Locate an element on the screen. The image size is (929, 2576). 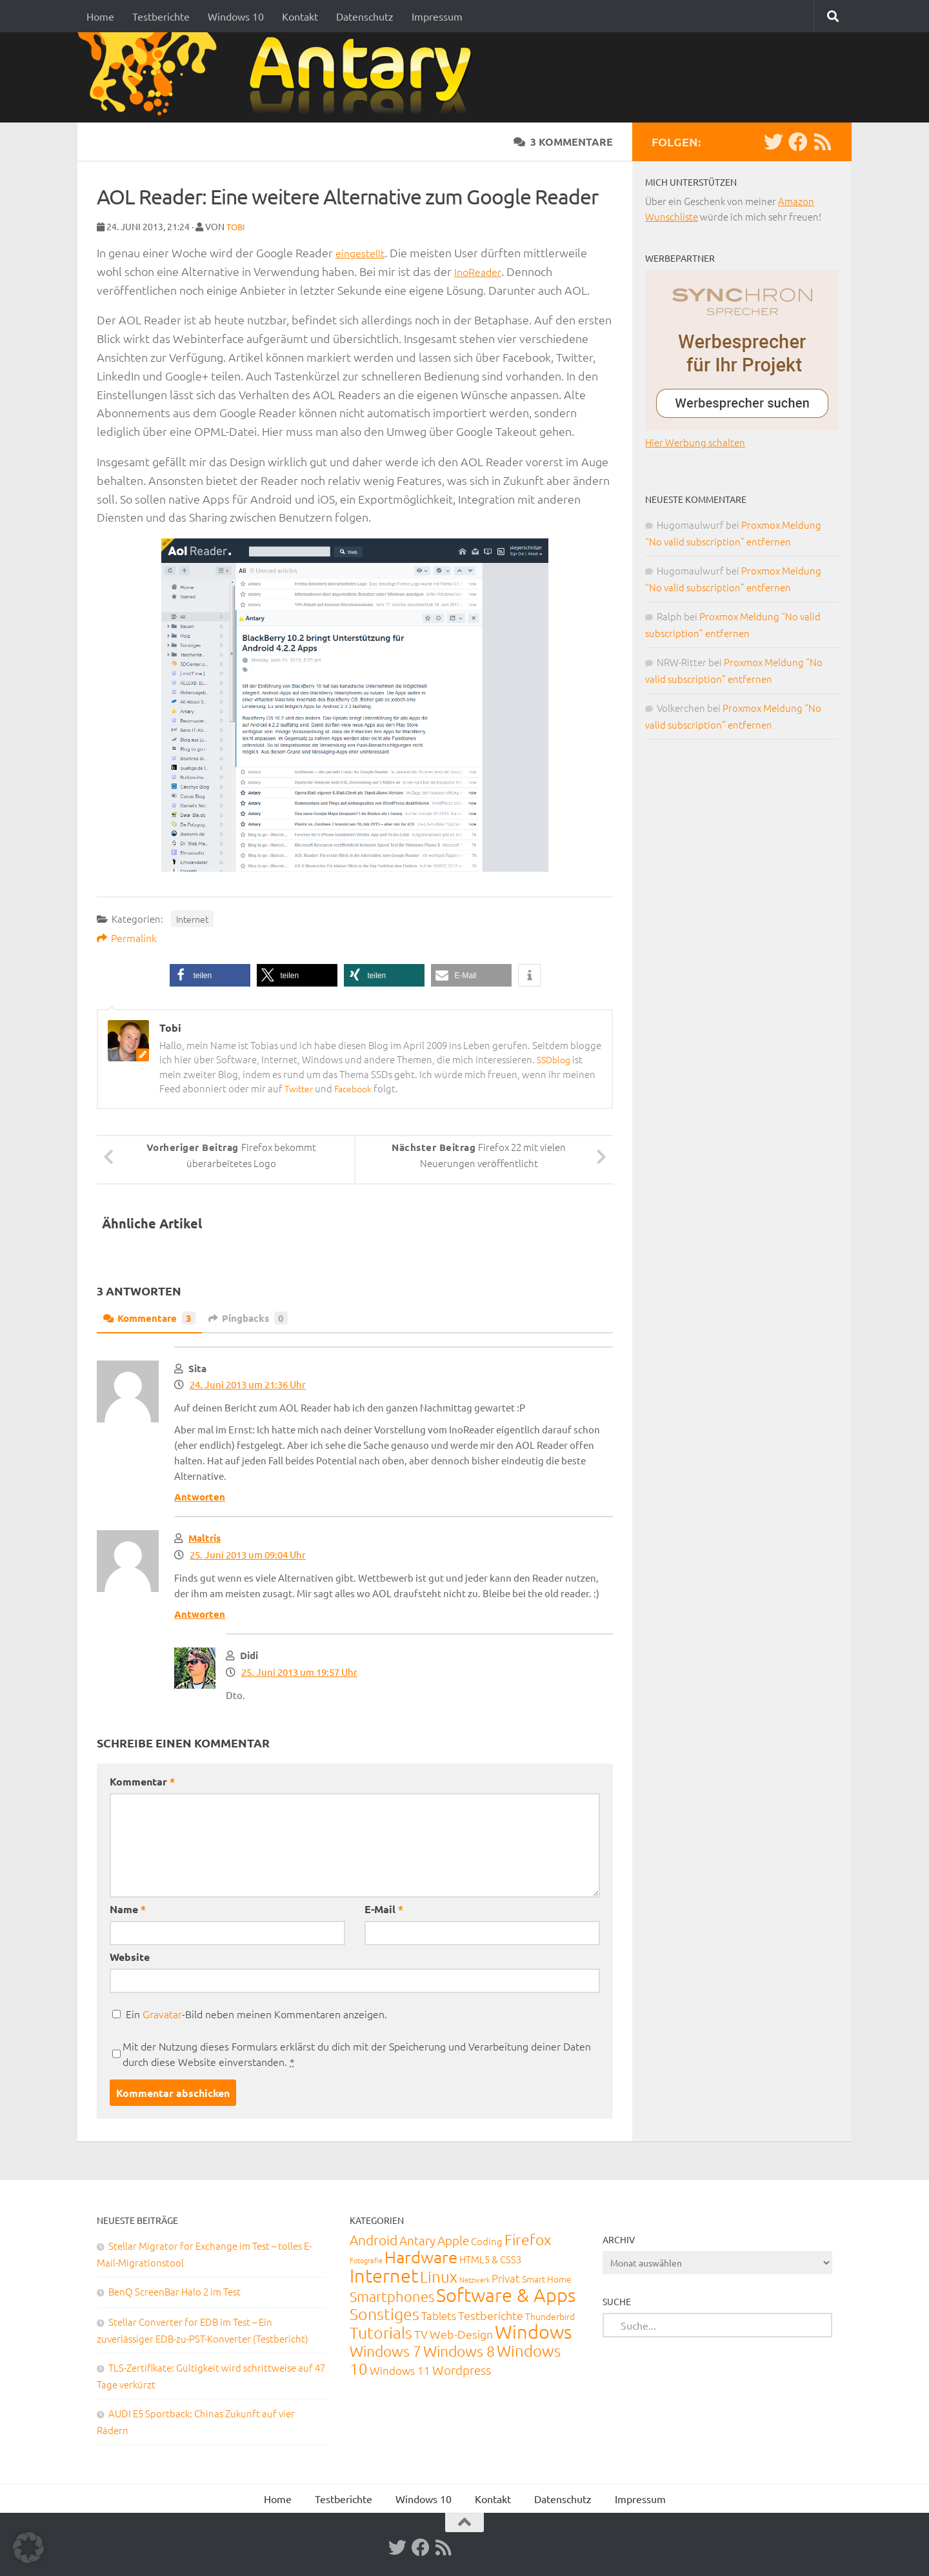
Apple [Apple (62 Einträge)] is located at coordinates (453, 2239).